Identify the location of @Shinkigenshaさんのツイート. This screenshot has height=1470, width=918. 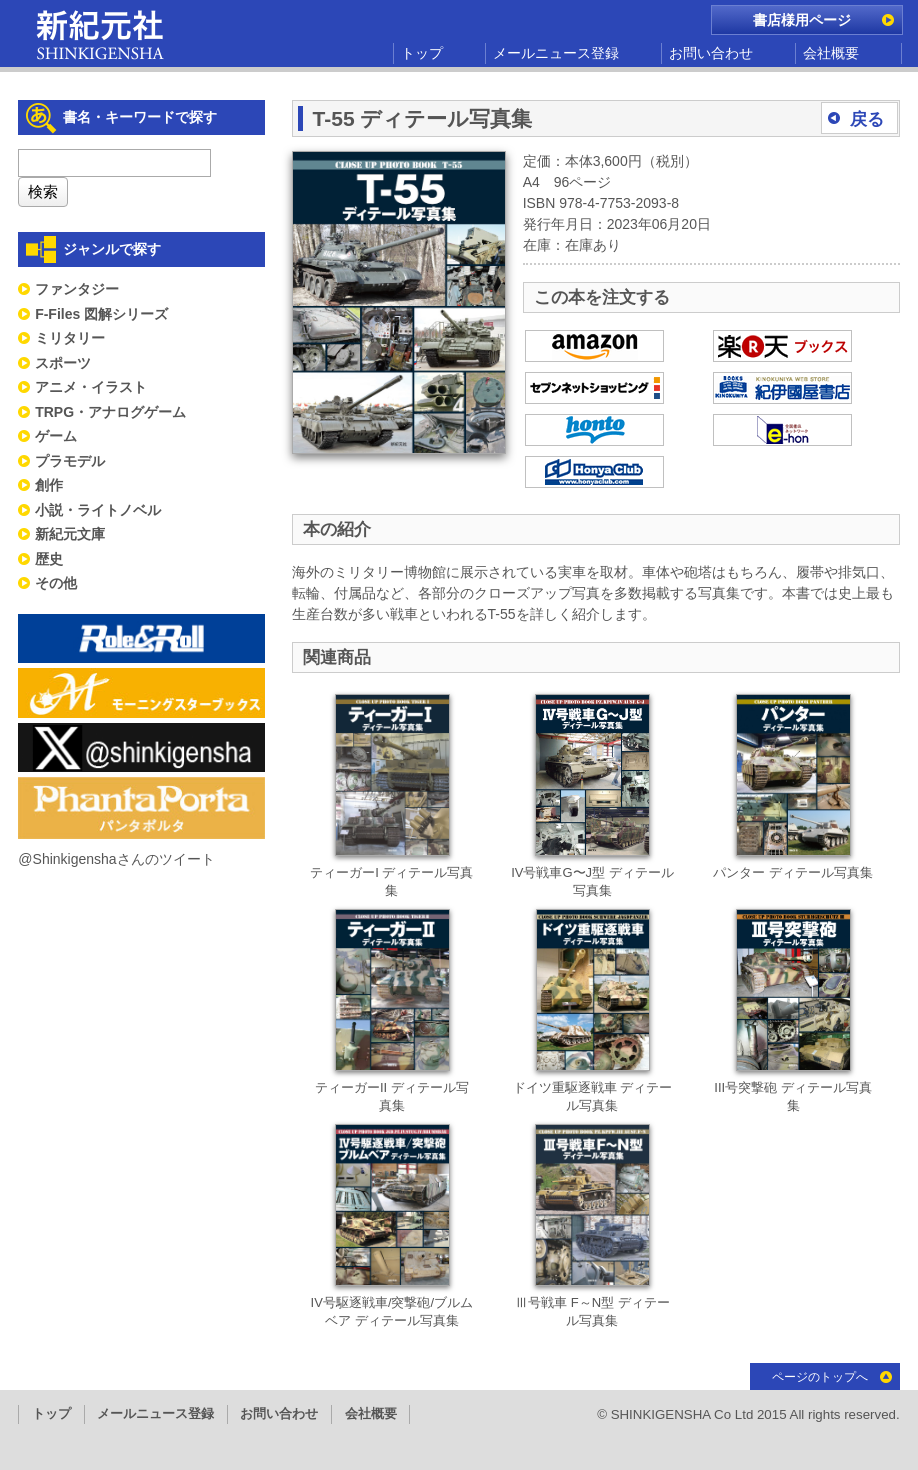
(116, 859).